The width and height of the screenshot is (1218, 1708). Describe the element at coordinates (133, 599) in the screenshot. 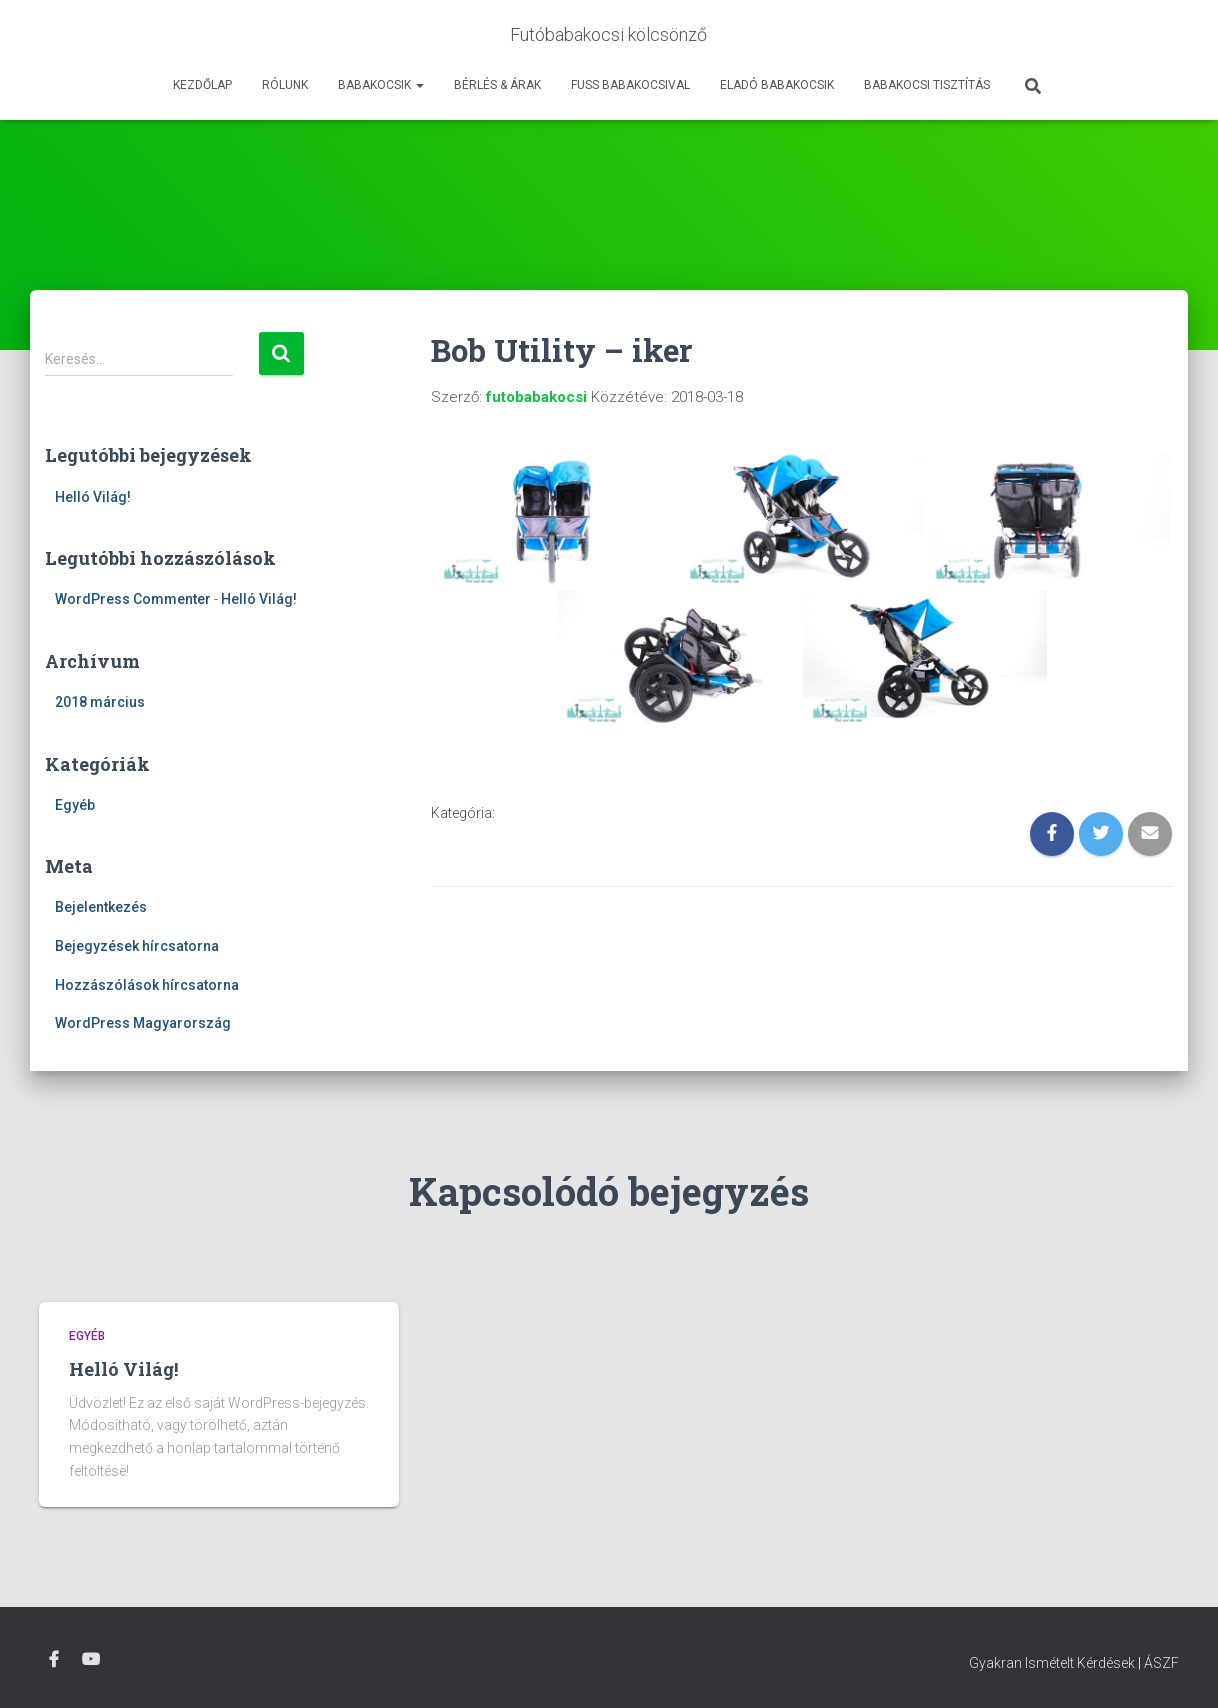

I see `WordPress Commenter` at that location.